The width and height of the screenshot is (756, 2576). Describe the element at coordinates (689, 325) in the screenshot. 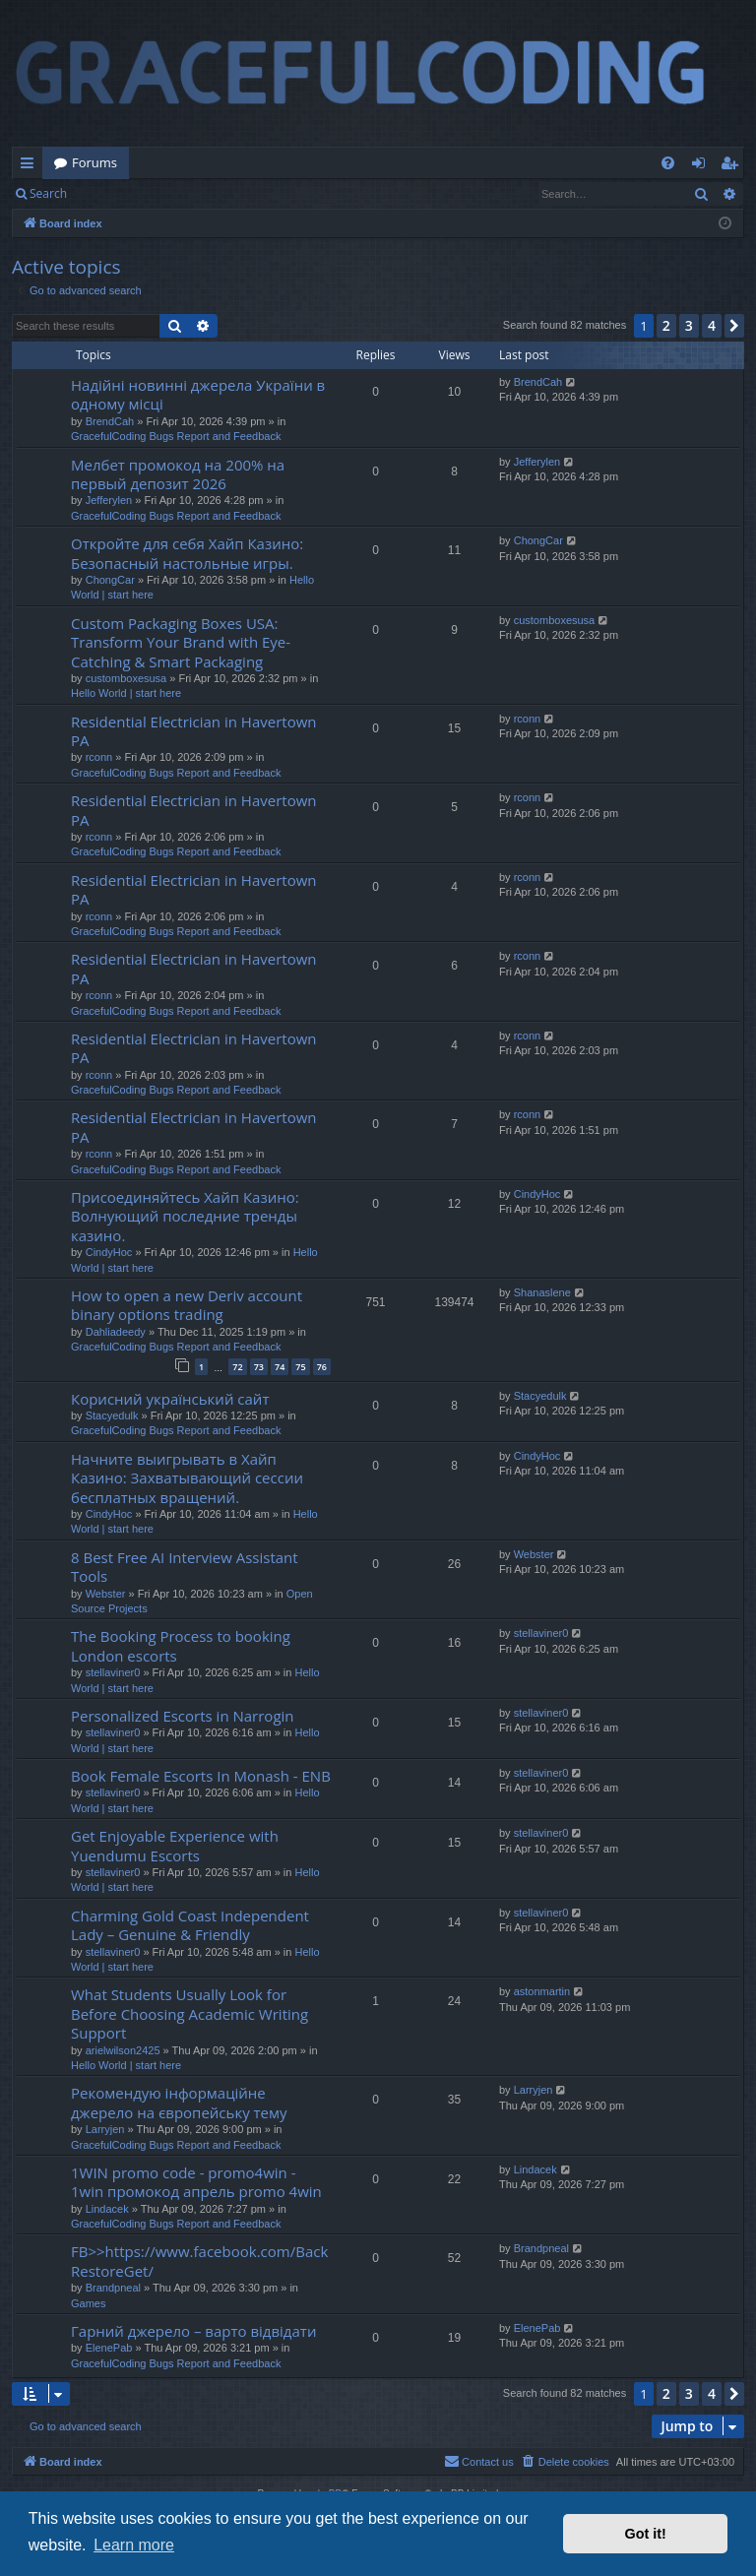

I see `3 [button]` at that location.